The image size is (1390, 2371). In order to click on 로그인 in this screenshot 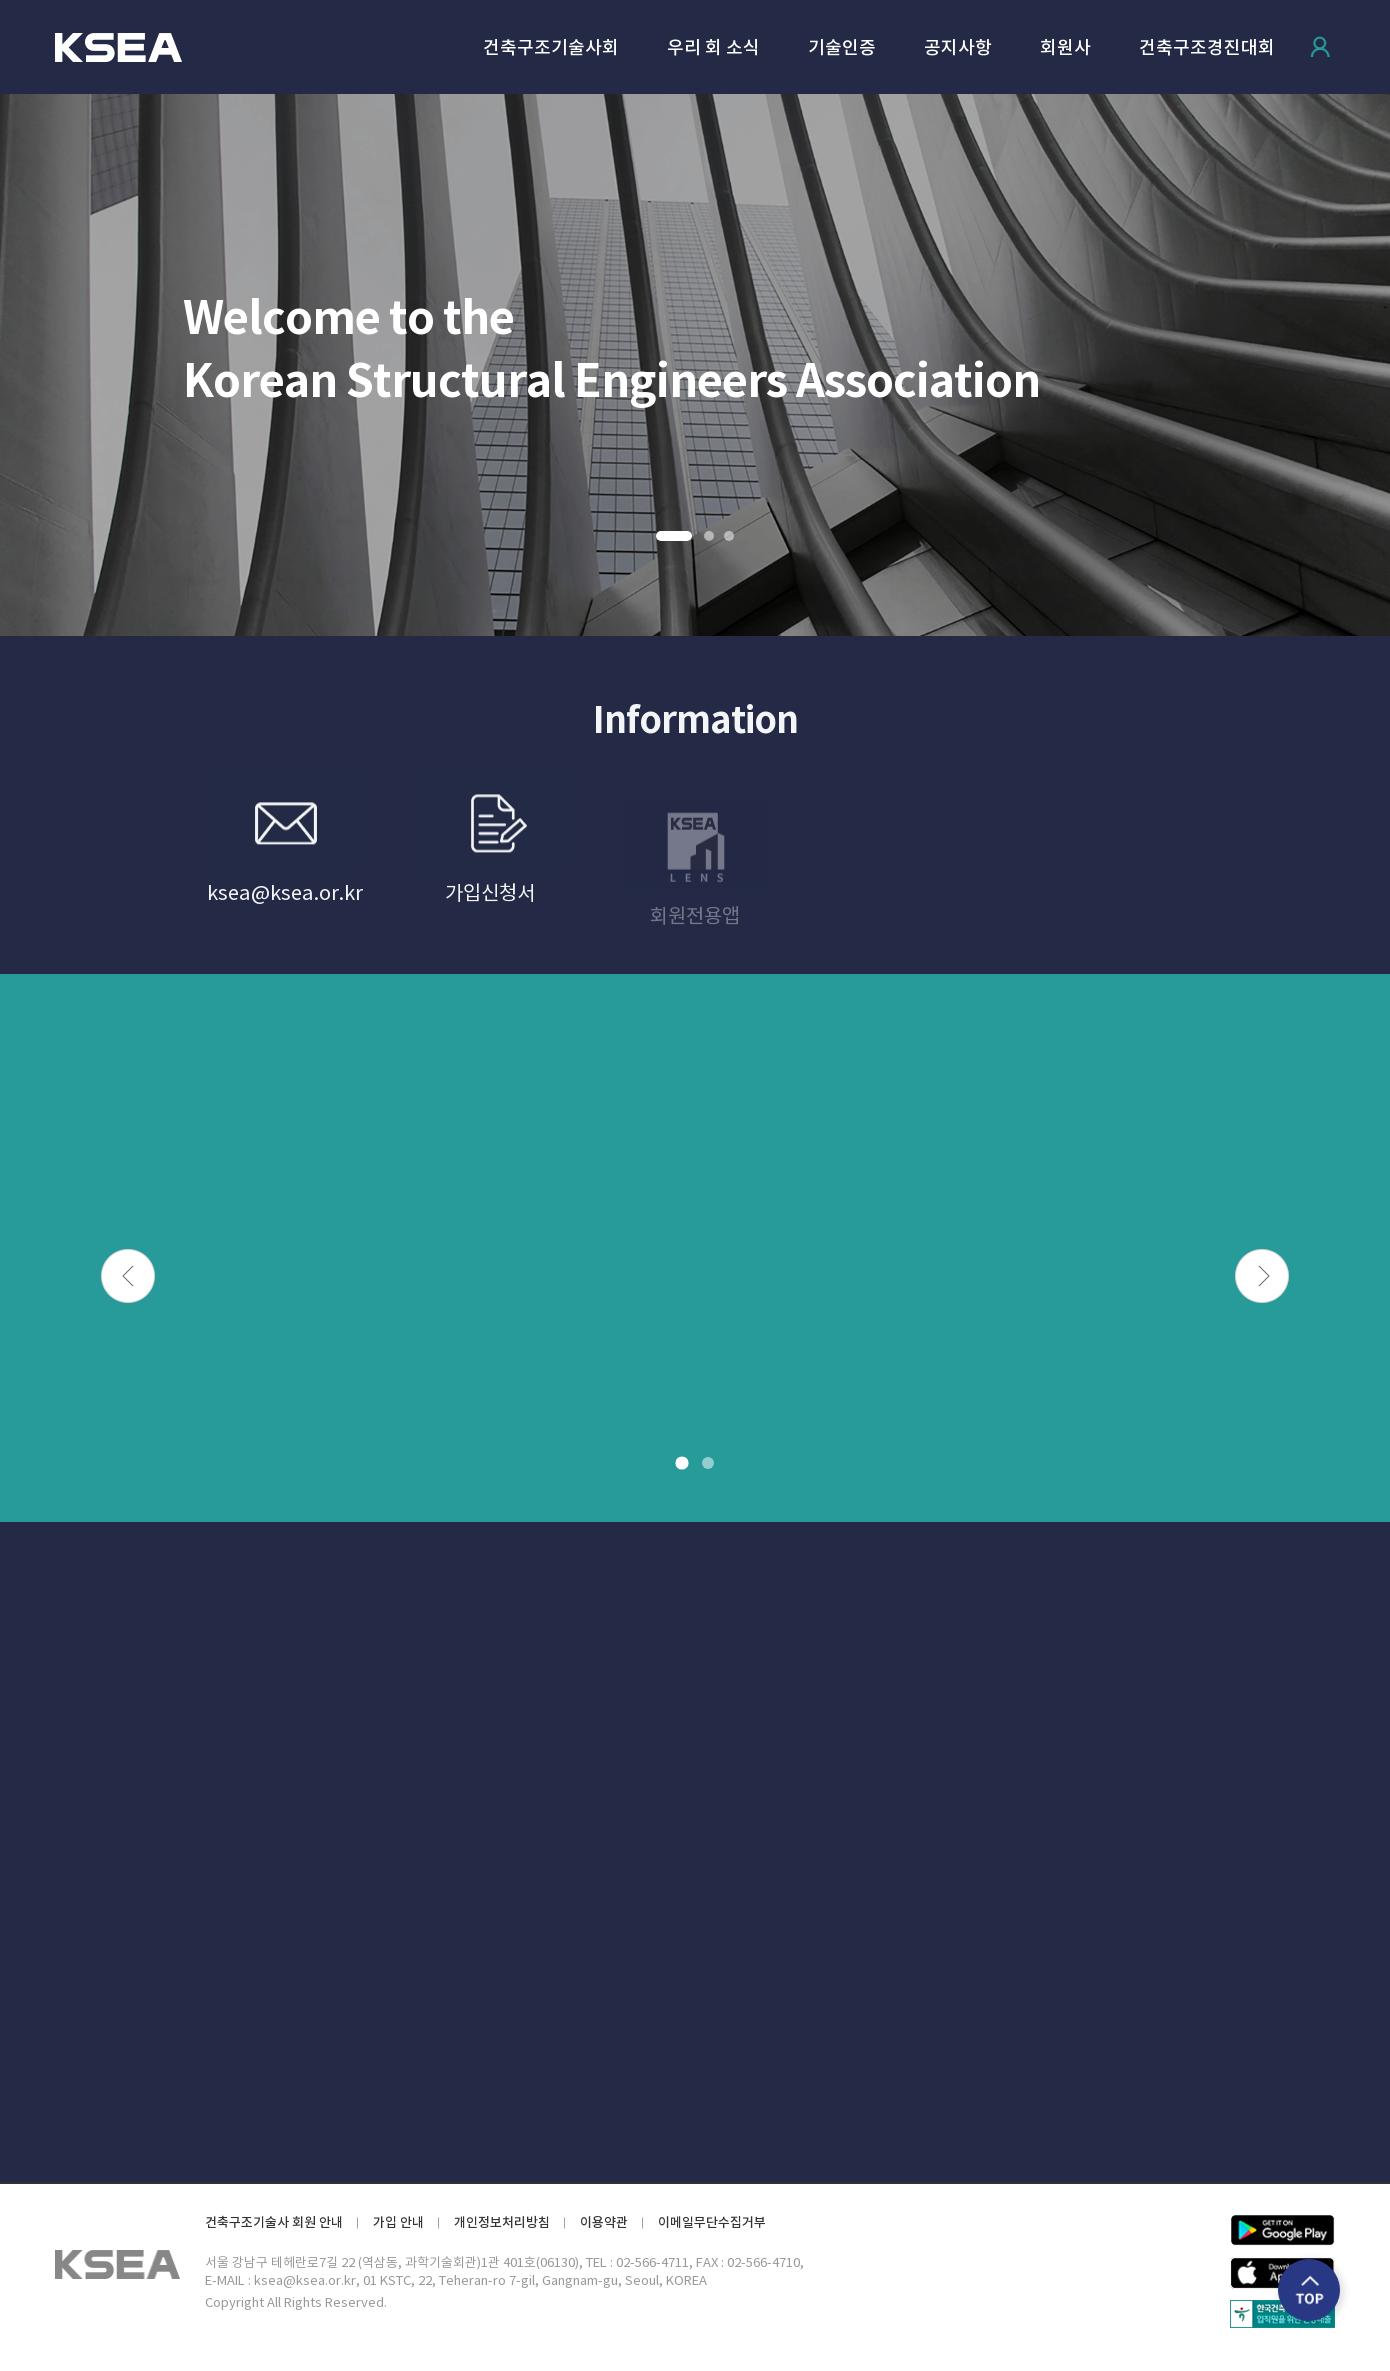, I will do `click(1320, 47)`.